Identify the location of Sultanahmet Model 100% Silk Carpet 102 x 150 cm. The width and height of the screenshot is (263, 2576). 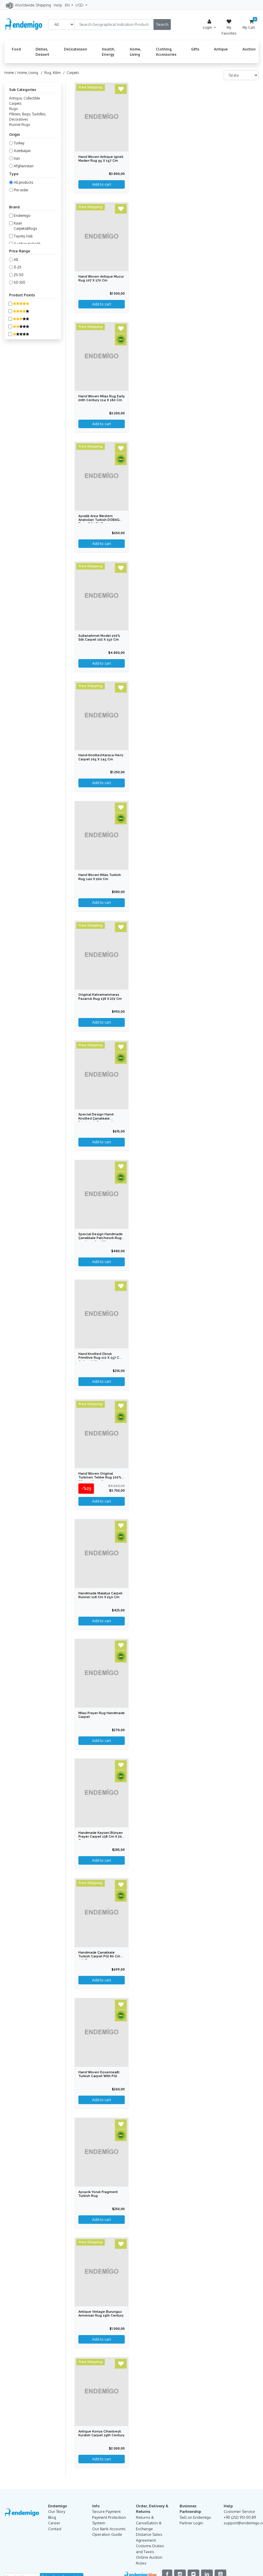
(99, 638).